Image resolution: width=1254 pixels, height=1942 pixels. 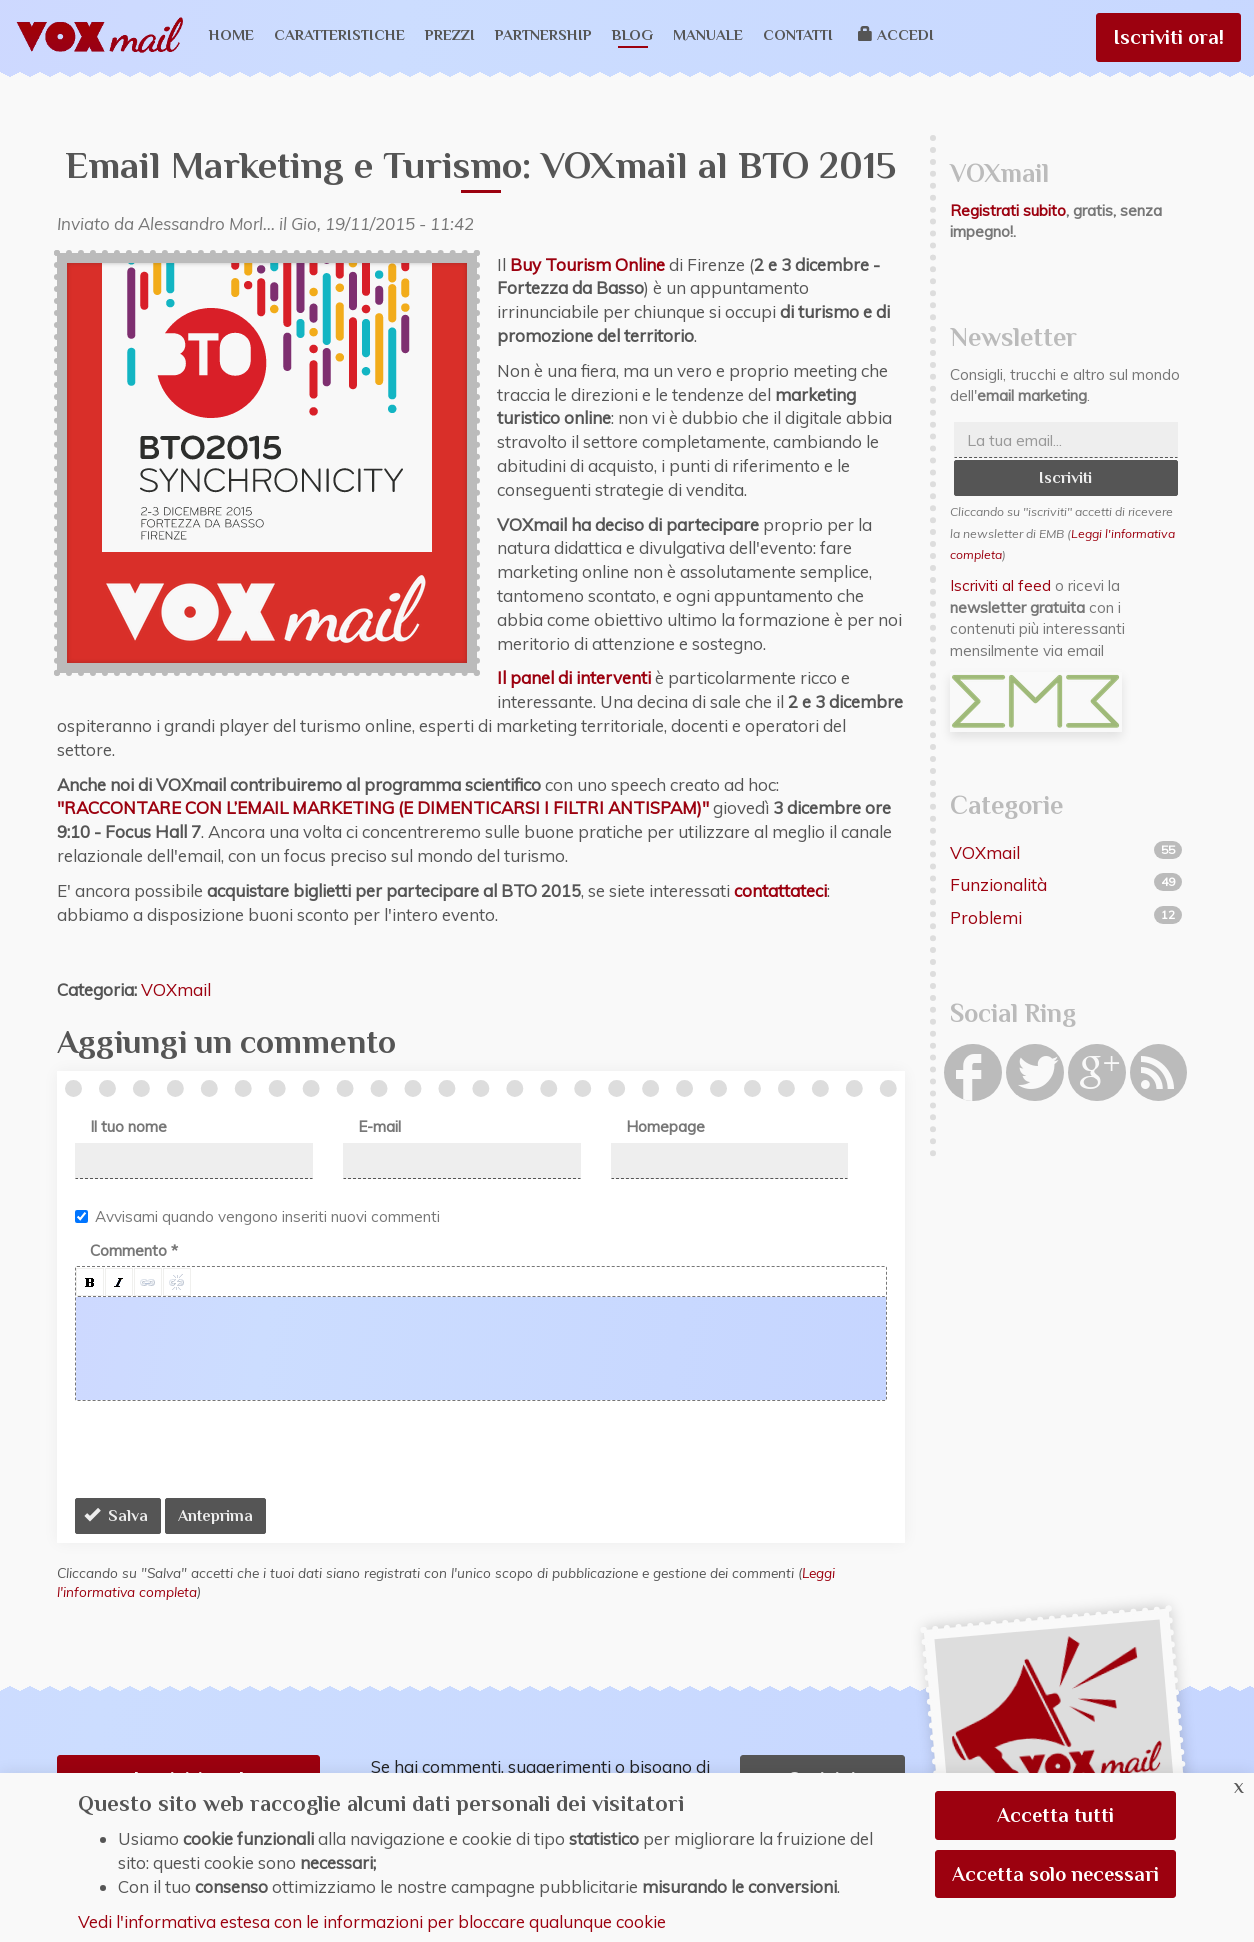 I want to click on Iscriviti ora!, so click(x=1168, y=37).